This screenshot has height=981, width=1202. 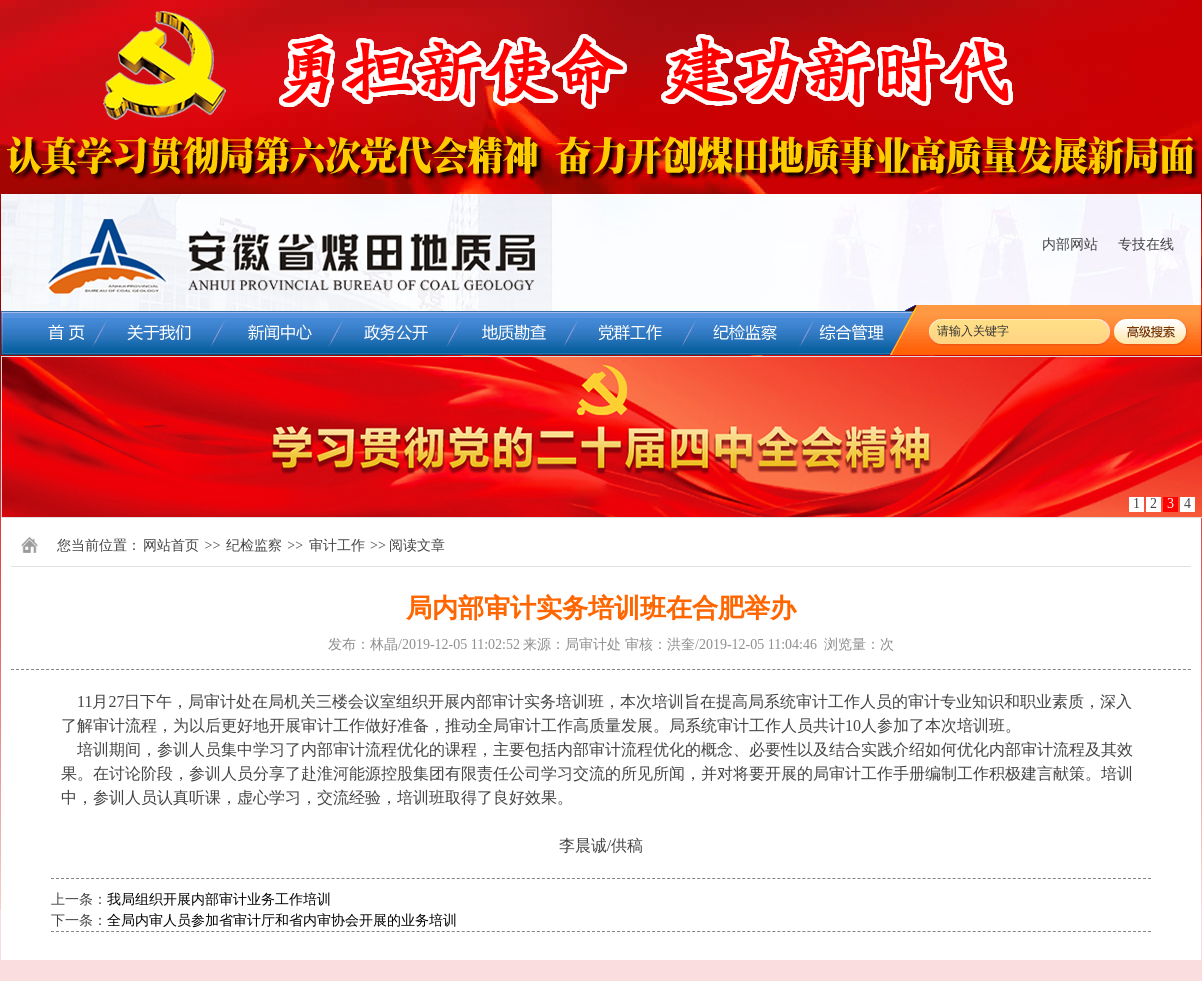 What do you see at coordinates (254, 545) in the screenshot?
I see `纪检监察` at bounding box center [254, 545].